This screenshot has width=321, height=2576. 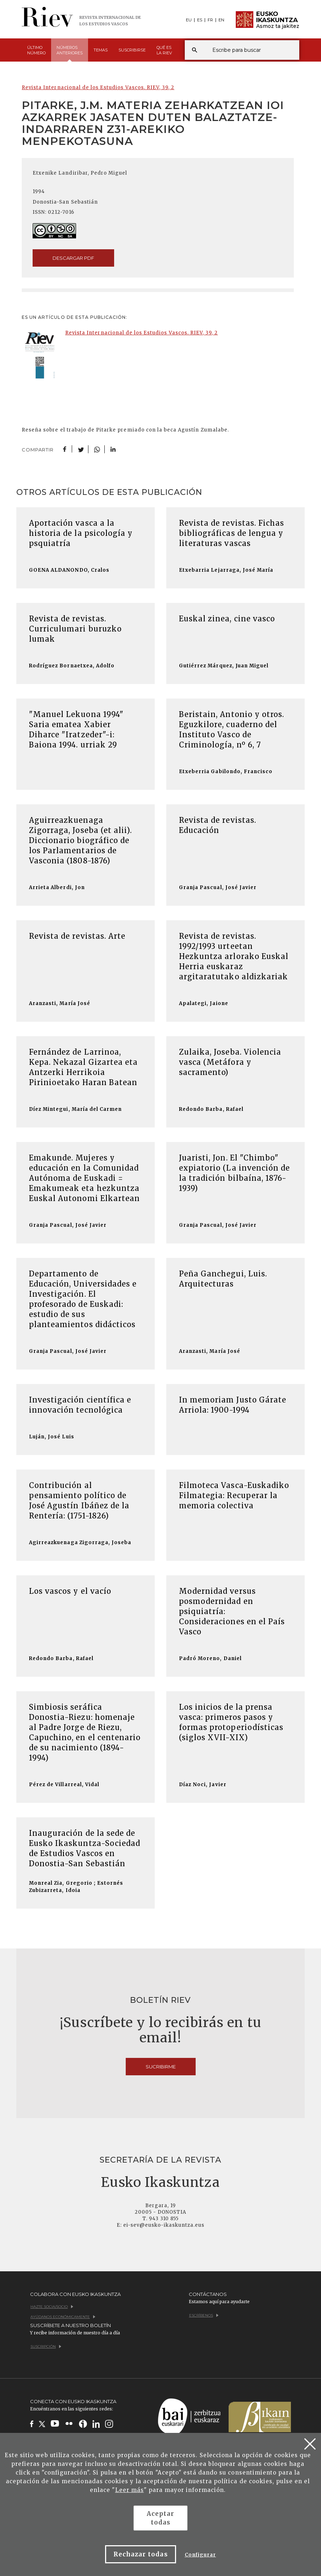 What do you see at coordinates (161, 2066) in the screenshot?
I see `Sucribirme` at bounding box center [161, 2066].